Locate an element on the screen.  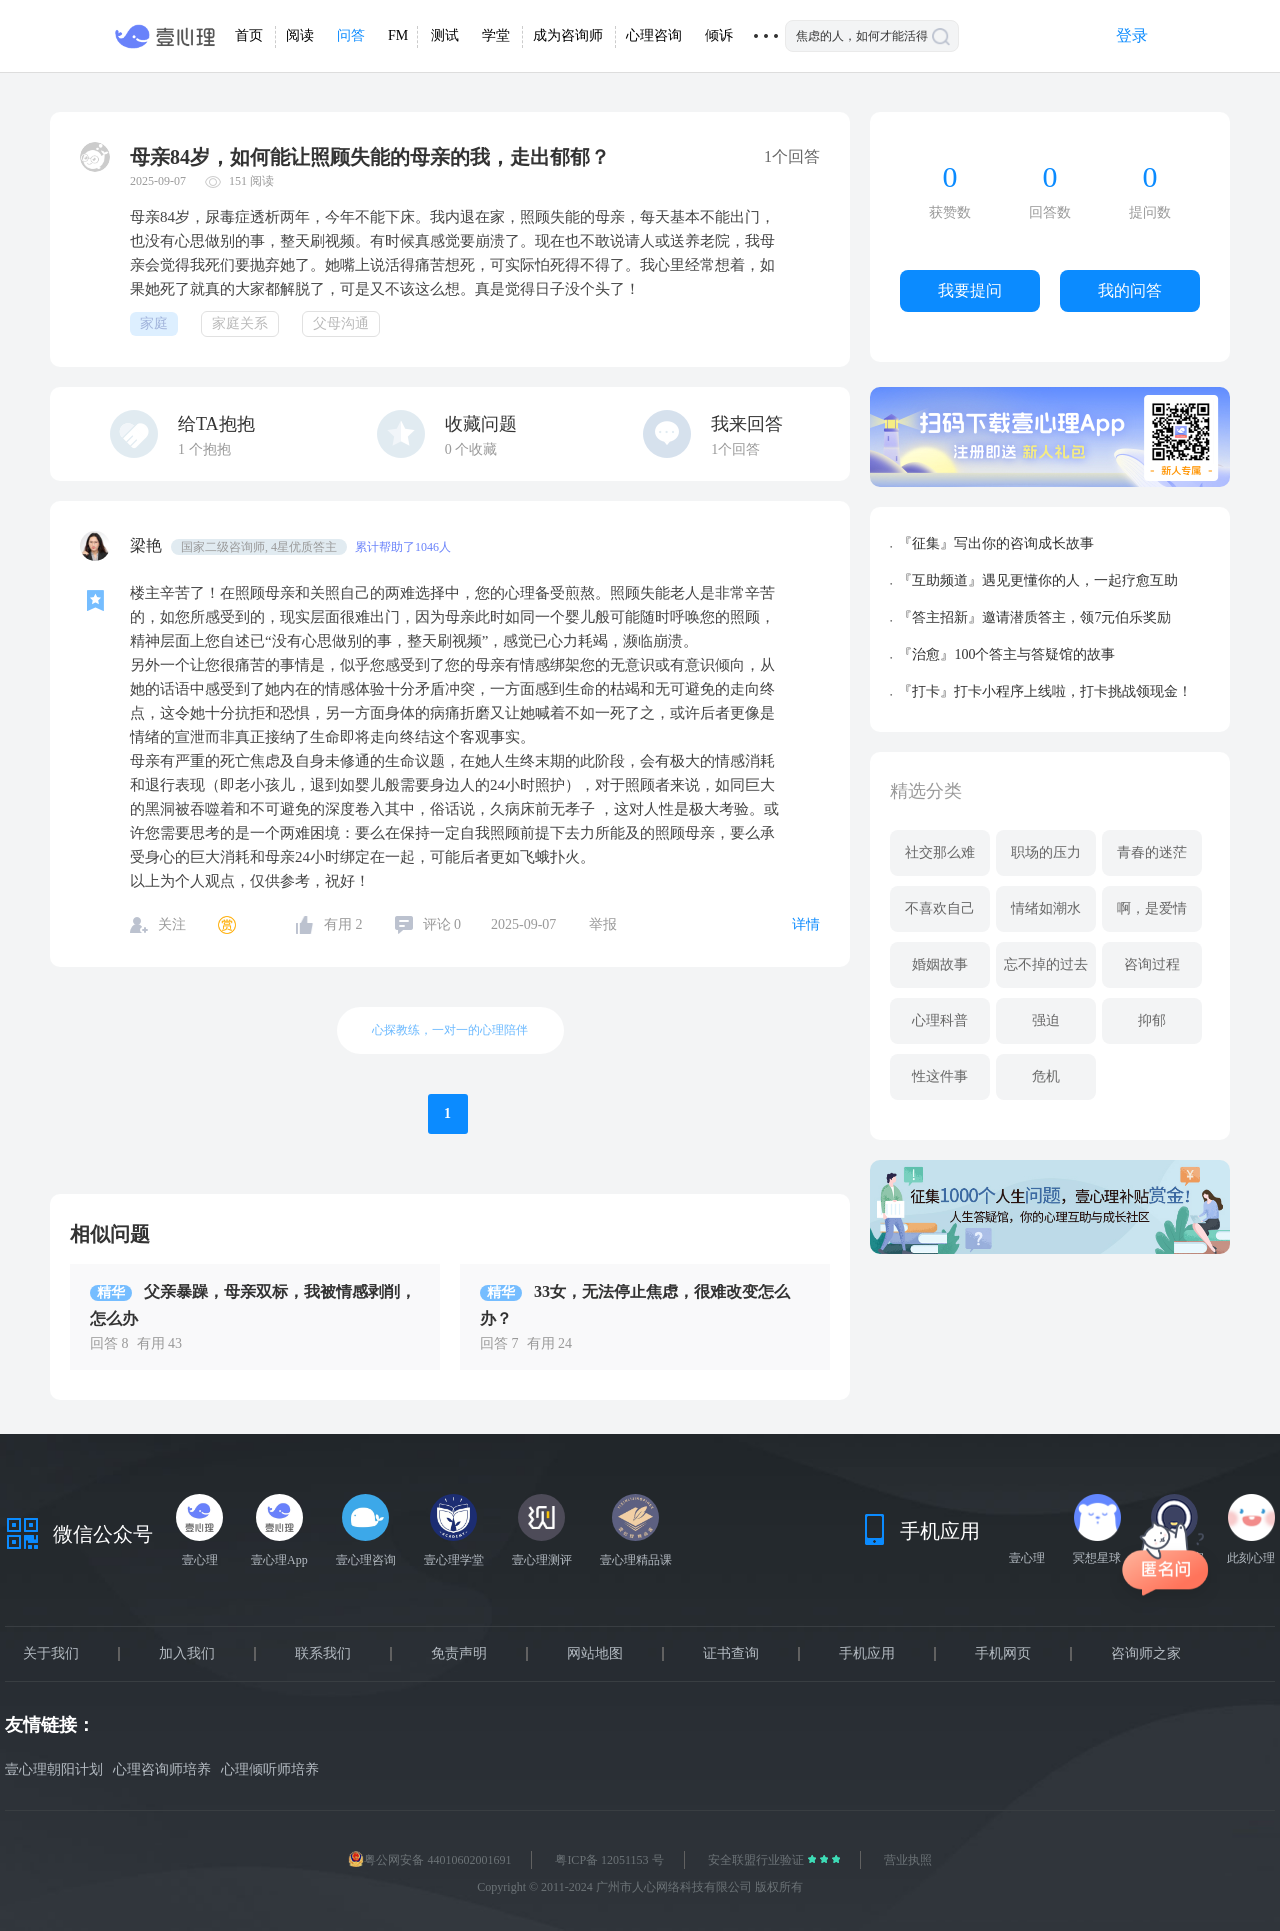
忘不掉的过去 is located at coordinates (1046, 964).